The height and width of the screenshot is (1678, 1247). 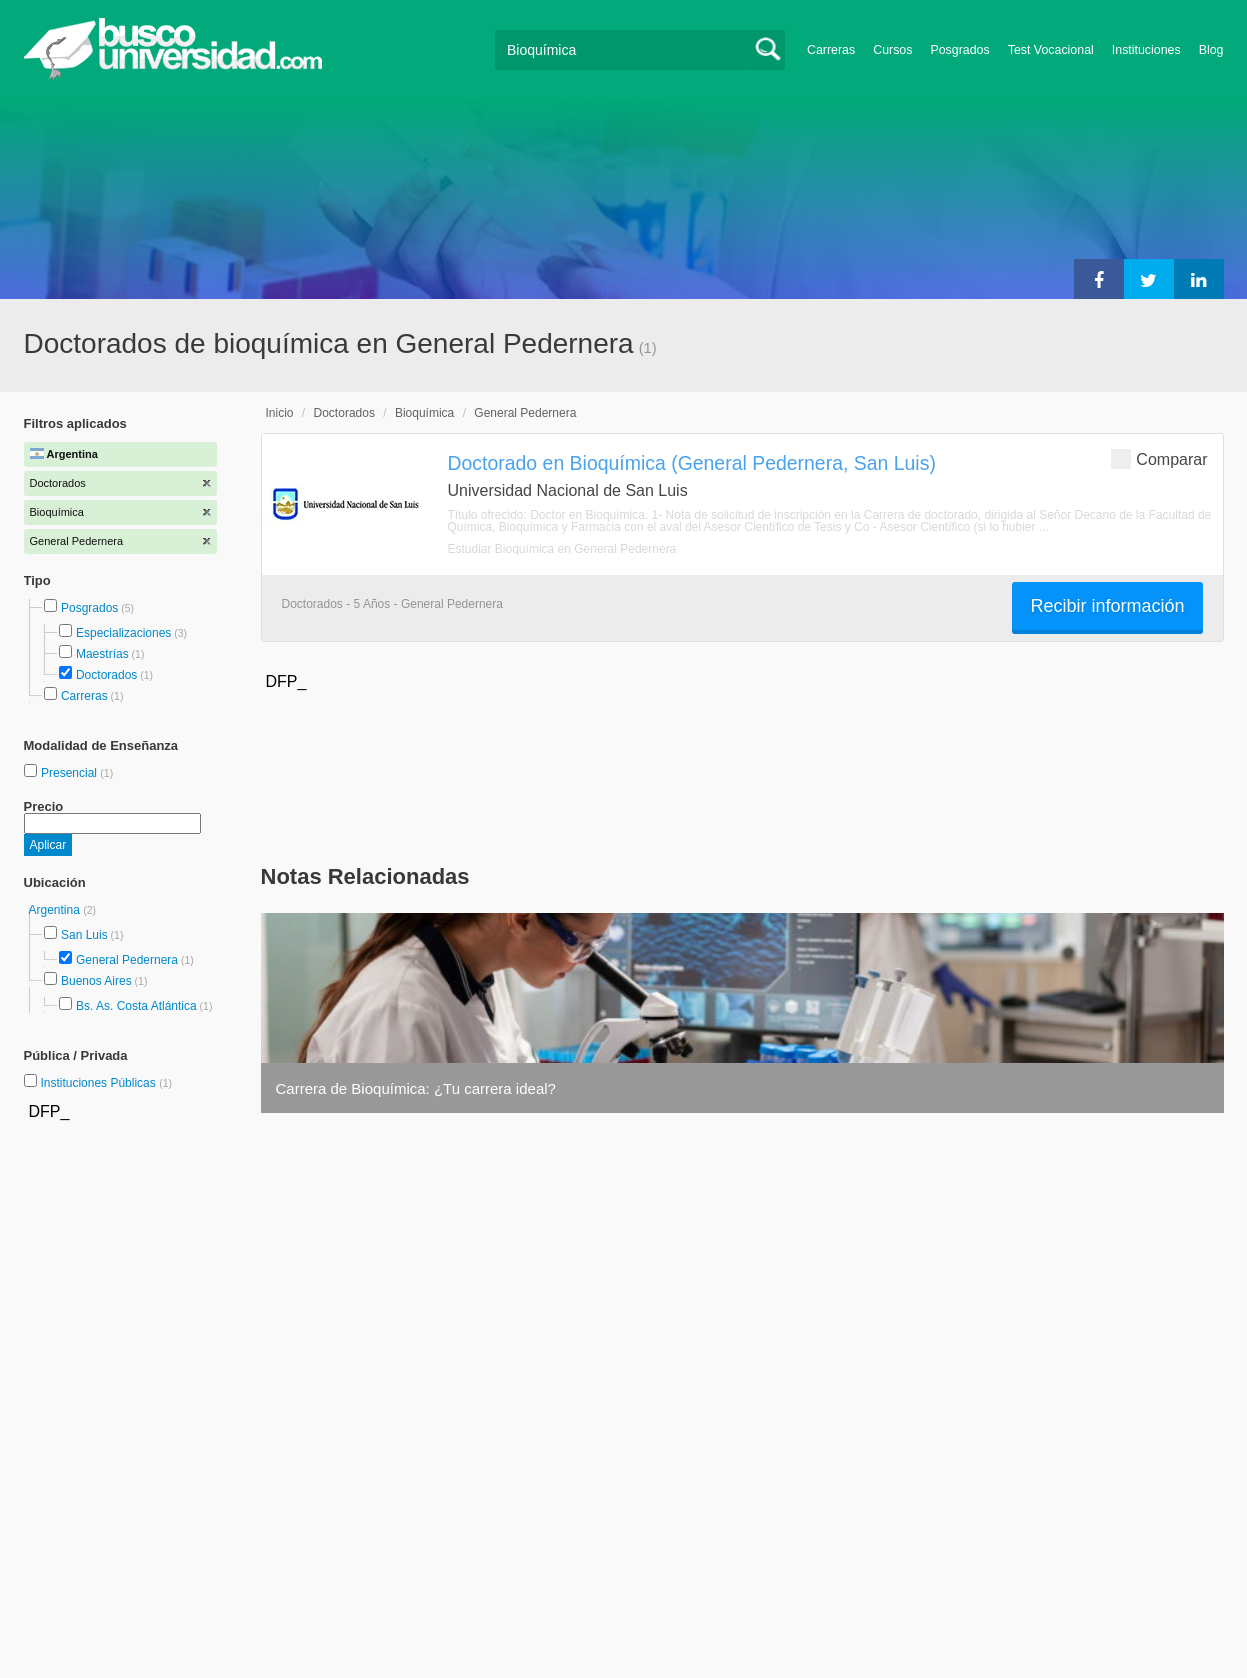 I want to click on Argentina, so click(x=56, y=910).